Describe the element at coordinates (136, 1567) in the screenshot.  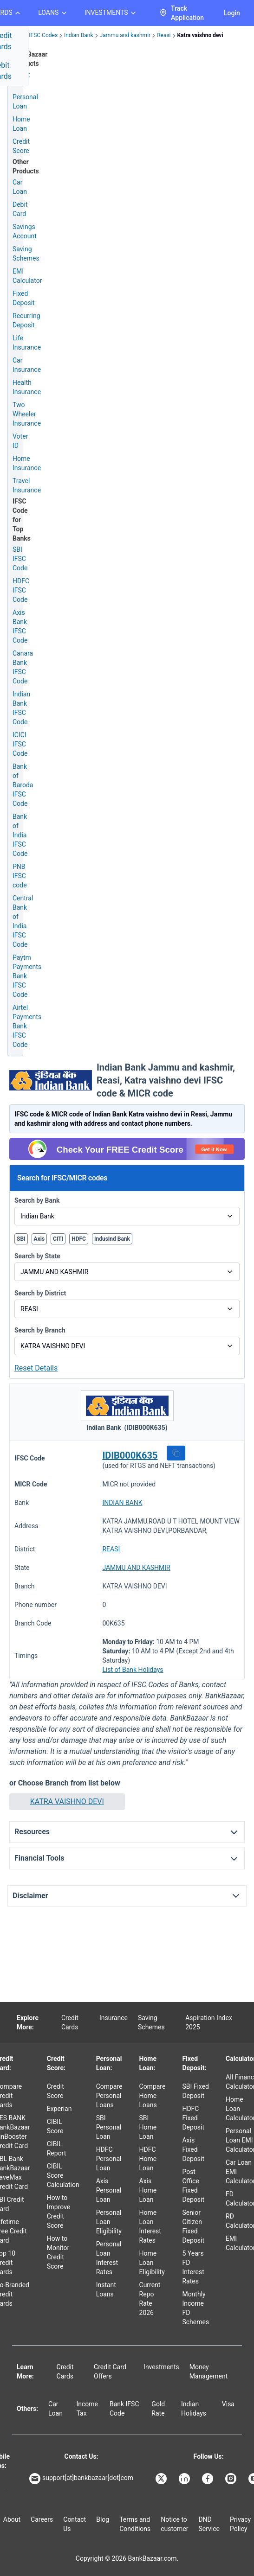
I see `JAMMU AND KASHMIR` at that location.